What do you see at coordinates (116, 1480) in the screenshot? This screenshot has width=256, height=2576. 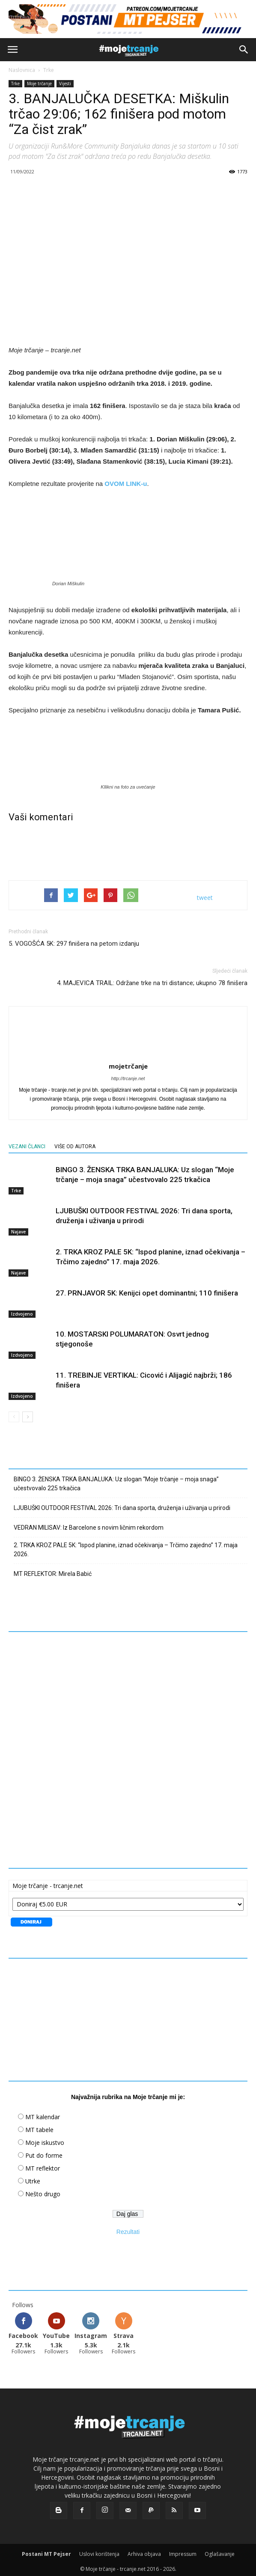 I see `BINGO 3. ŽENSKA TRKA BANJALUKA: Uz slogan “Moje trčanje – moja snaga” učestvovalo 225 trkačica` at bounding box center [116, 1480].